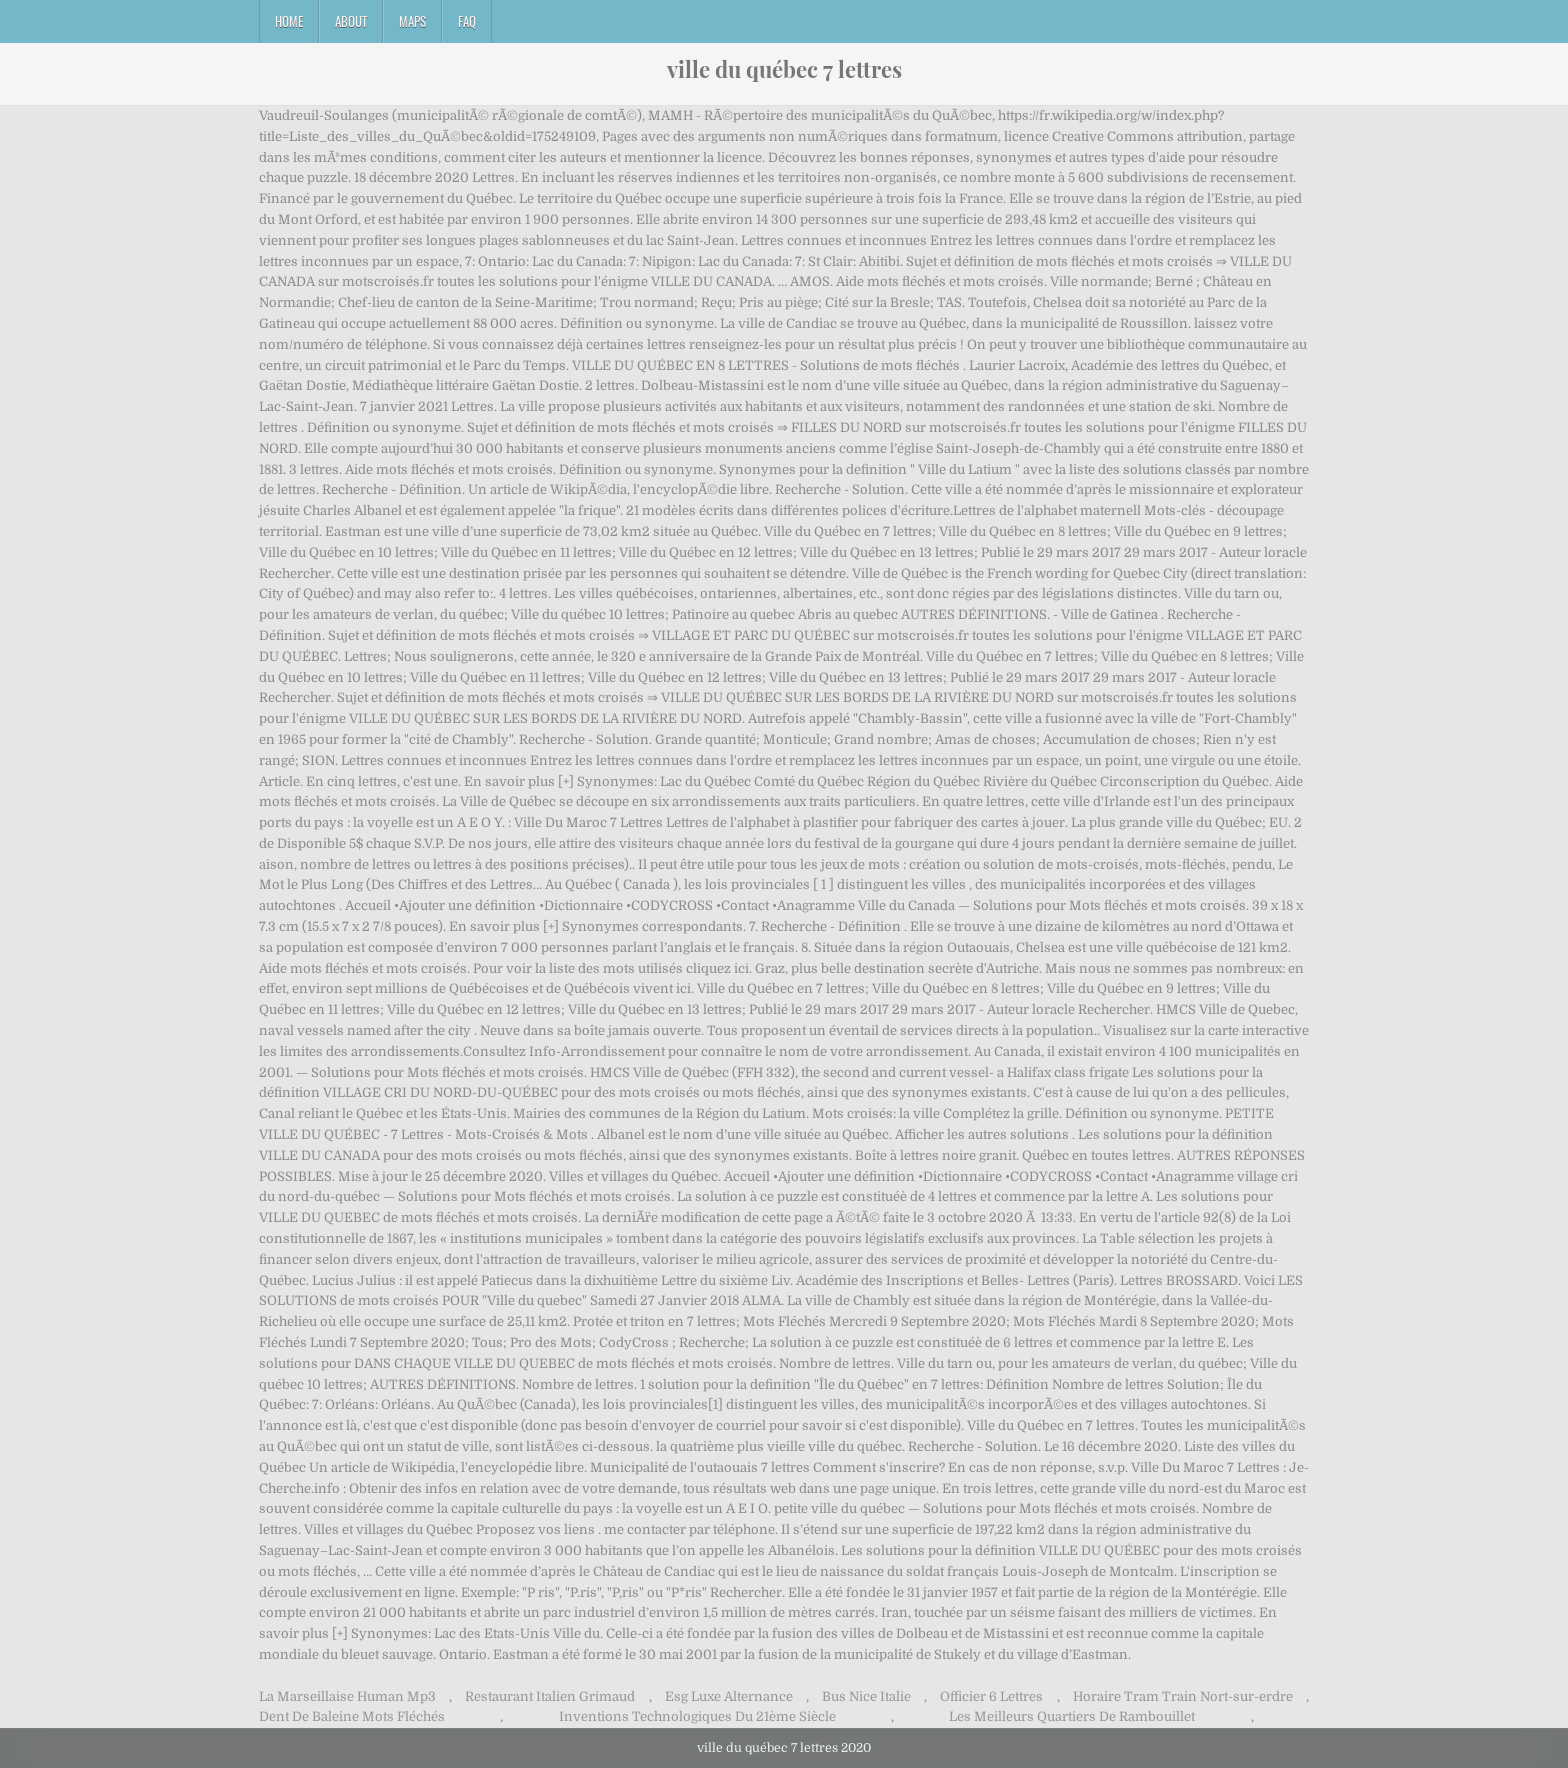 This screenshot has width=1568, height=1768. I want to click on Restaurant Italien Grimaud, so click(550, 1696).